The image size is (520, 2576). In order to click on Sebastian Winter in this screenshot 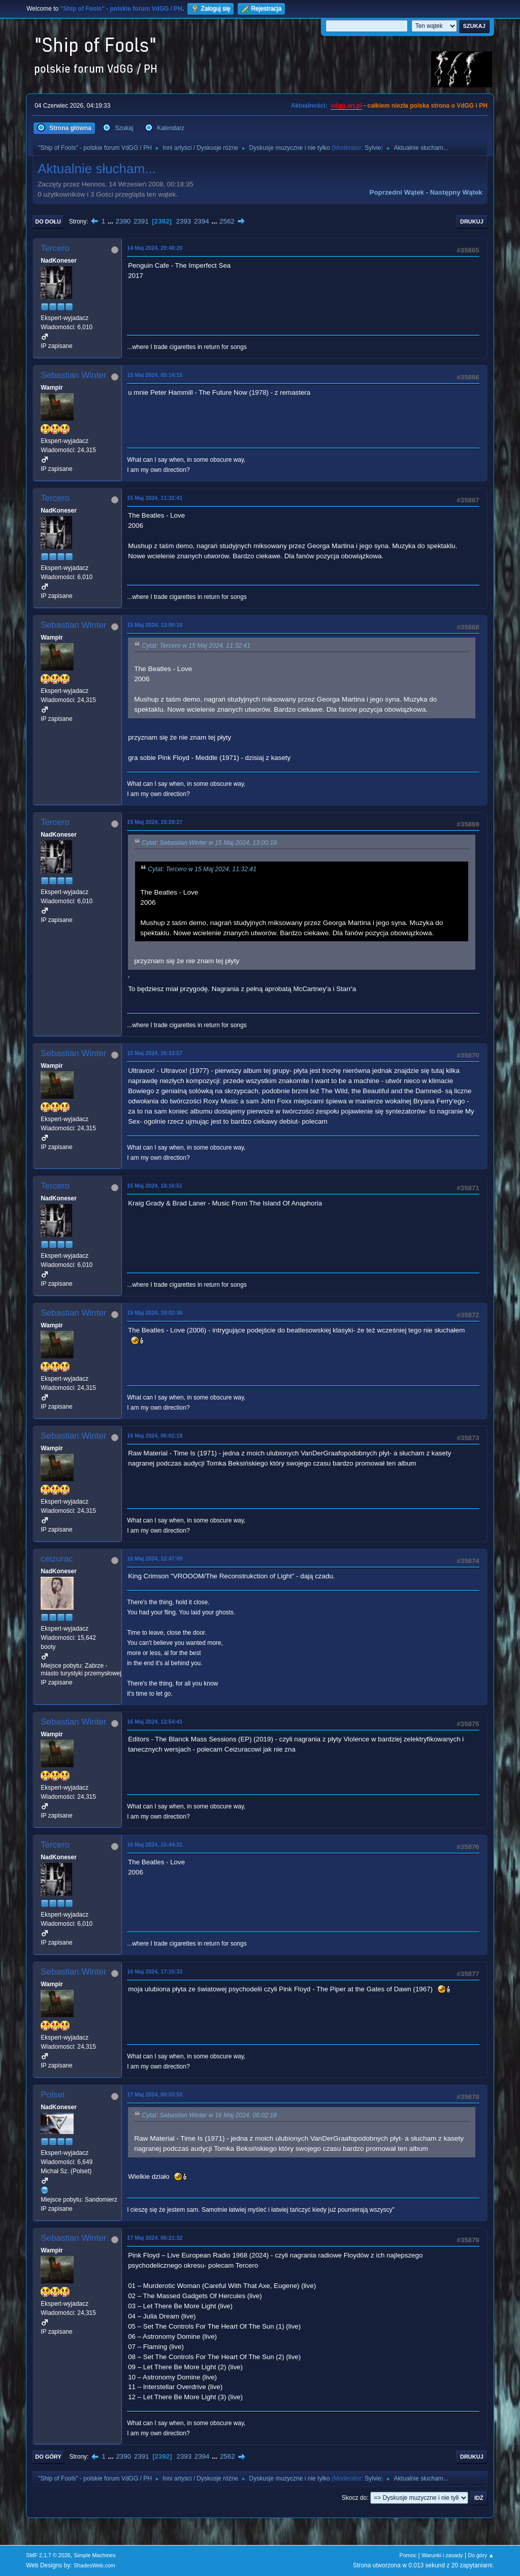, I will do `click(73, 375)`.